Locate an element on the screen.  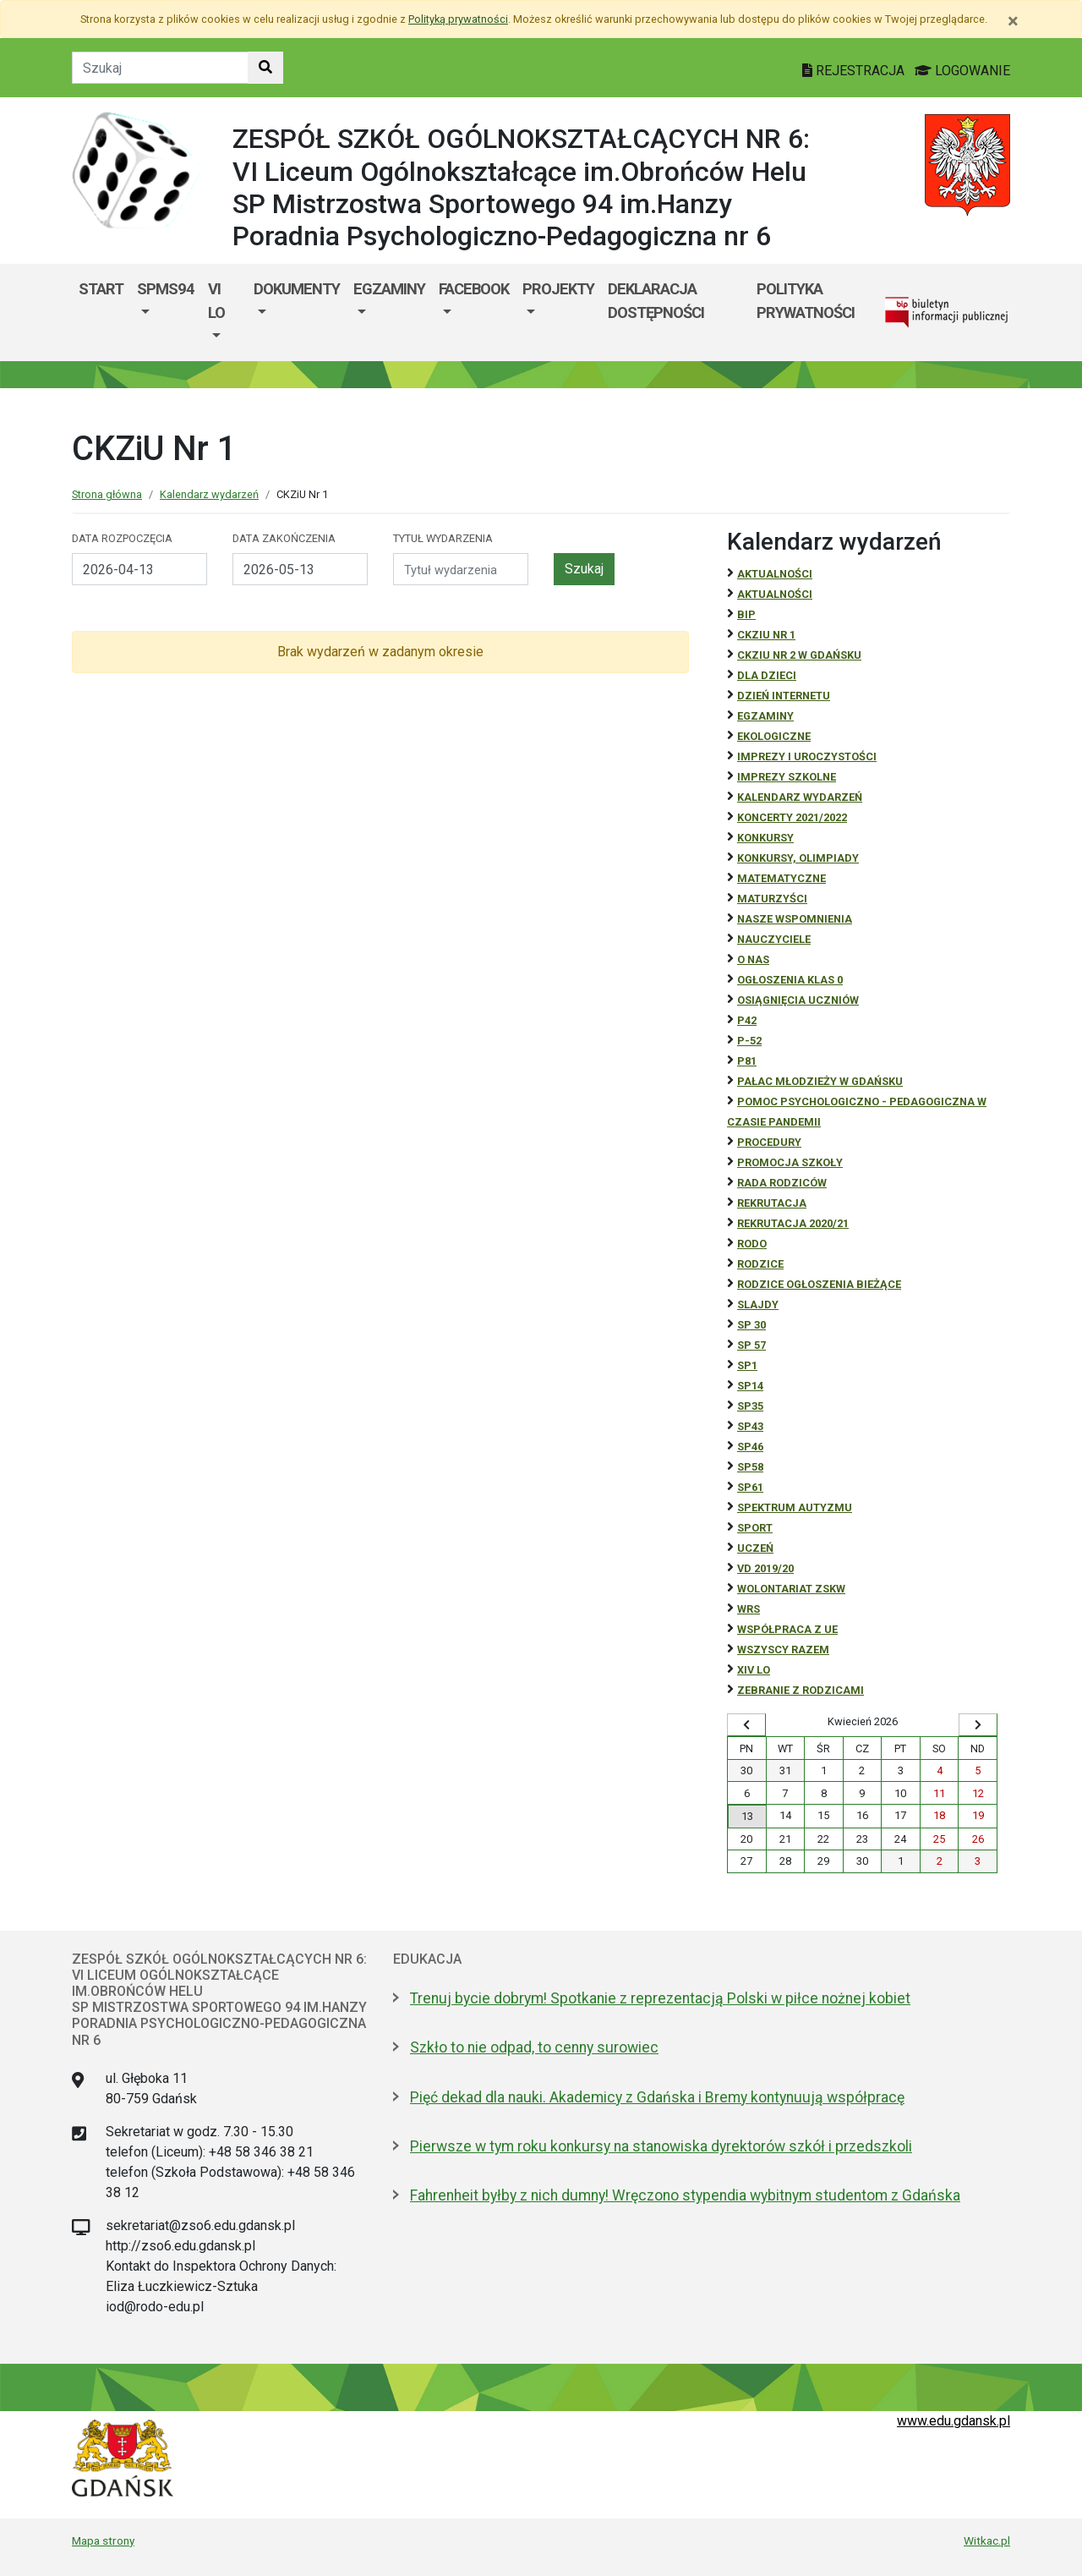
P-52 is located at coordinates (749, 1040).